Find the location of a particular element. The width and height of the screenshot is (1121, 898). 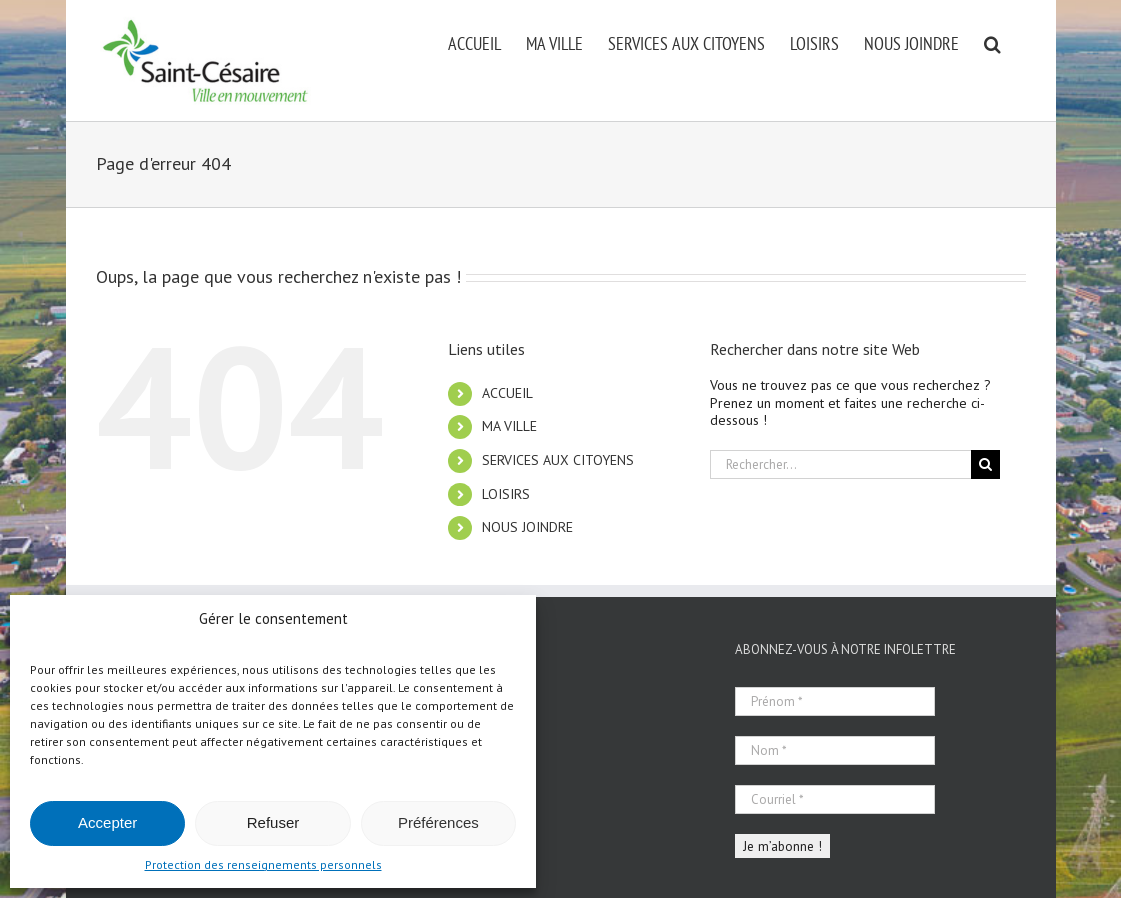

[Prénom *] is located at coordinates (835, 701).